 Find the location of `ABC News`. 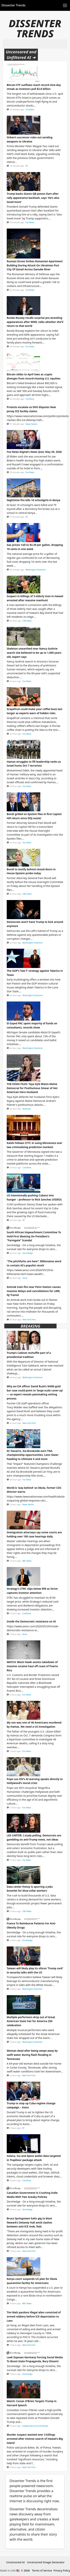

ABC News is located at coordinates (27, 1561).